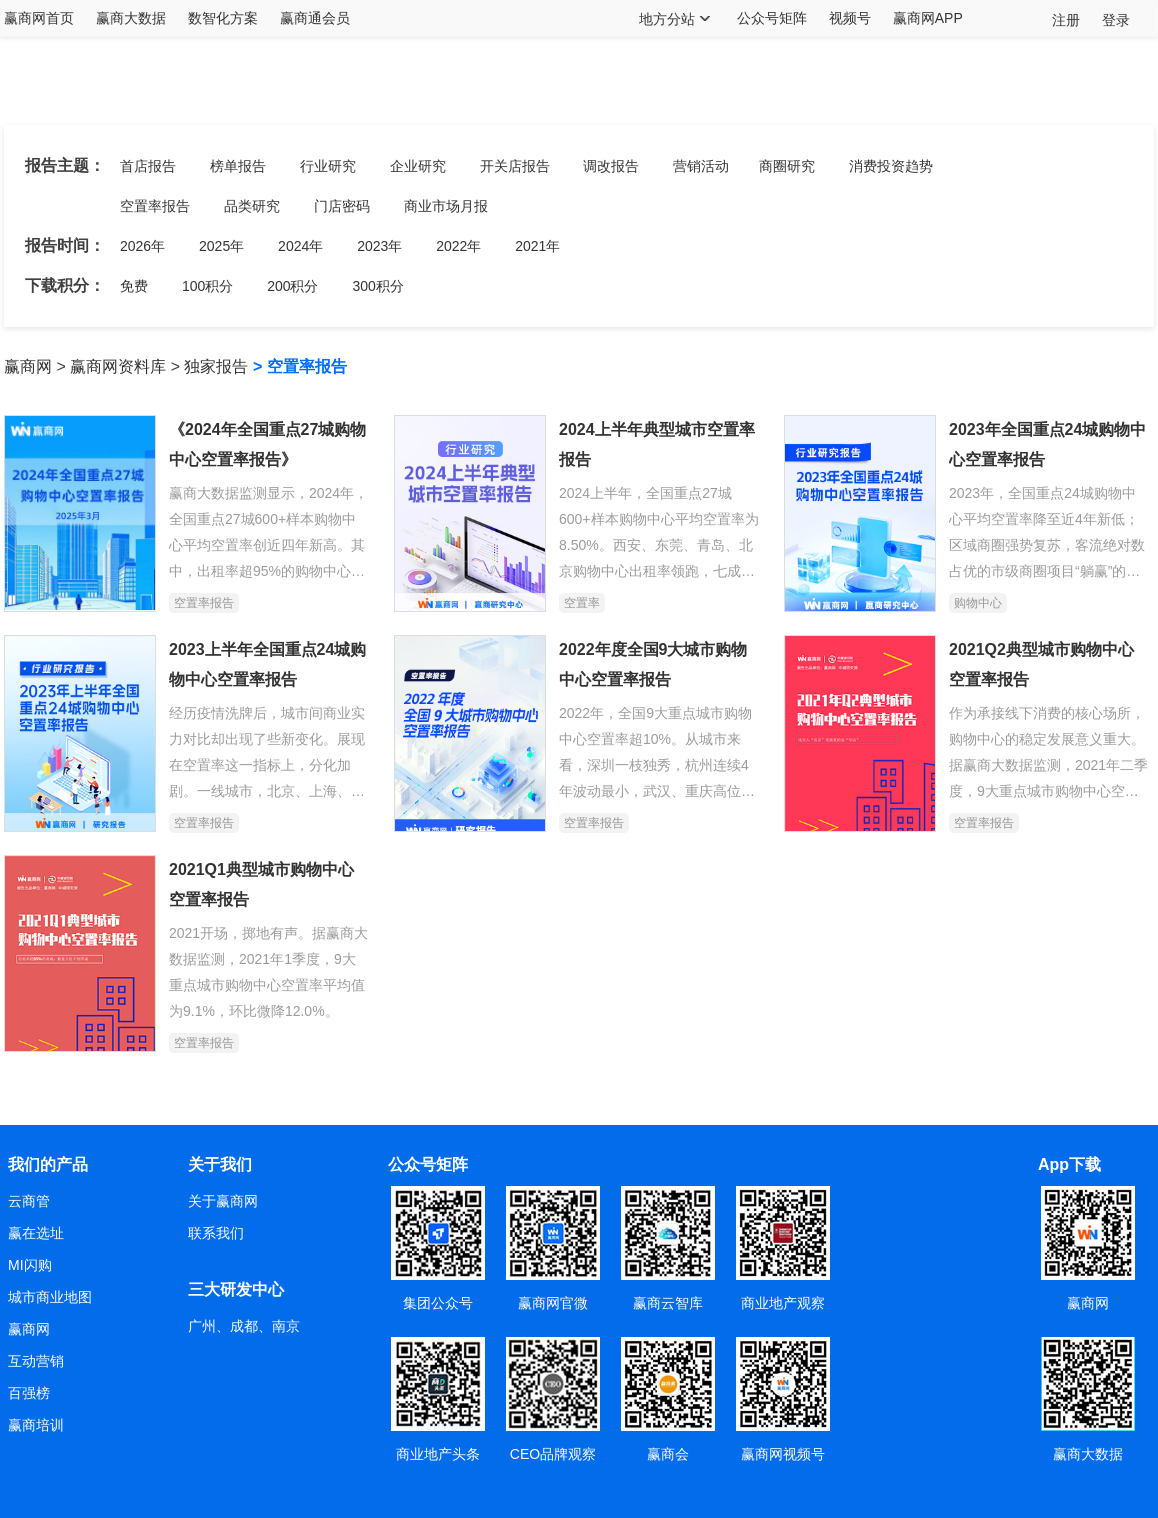  I want to click on 城市商业地图, so click(50, 1297).